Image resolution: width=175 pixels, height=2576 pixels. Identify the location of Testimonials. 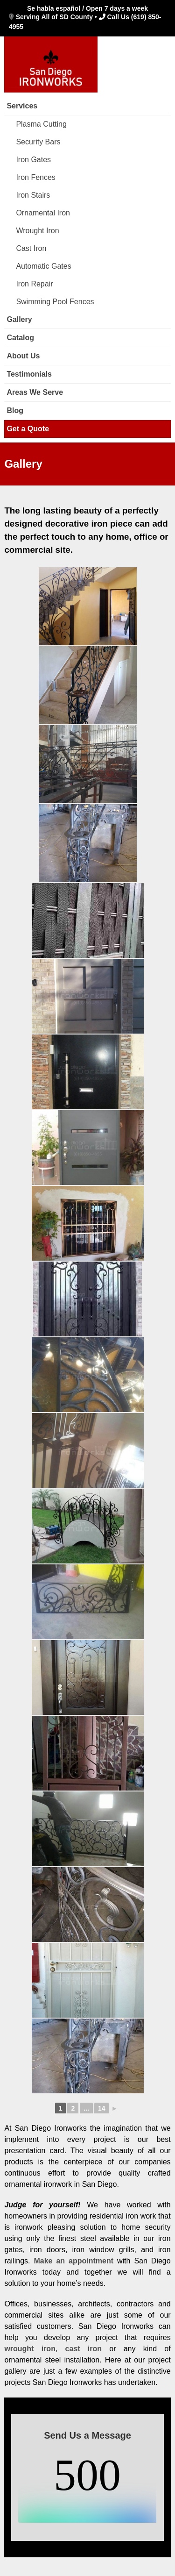
(29, 374).